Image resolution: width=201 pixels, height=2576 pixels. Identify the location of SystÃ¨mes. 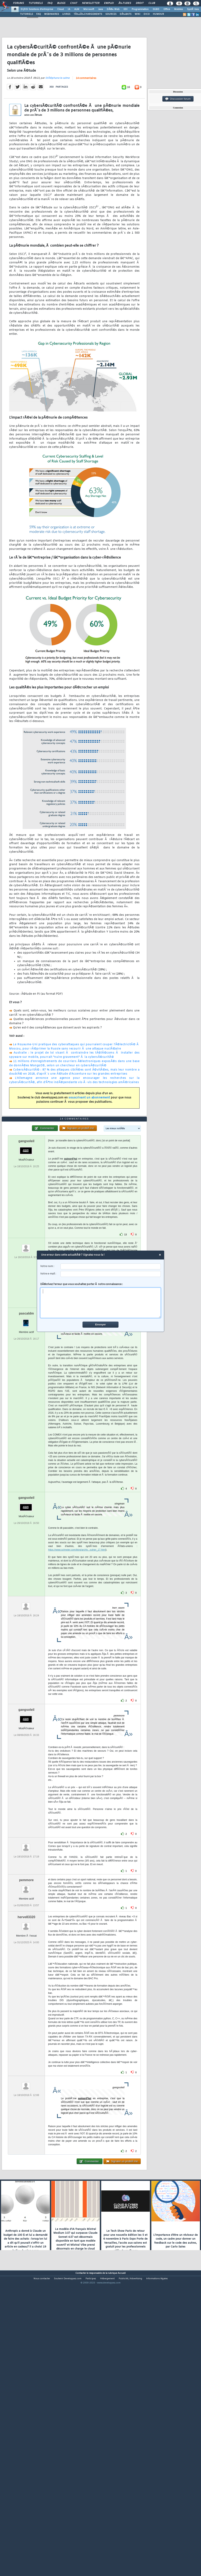
(193, 9).